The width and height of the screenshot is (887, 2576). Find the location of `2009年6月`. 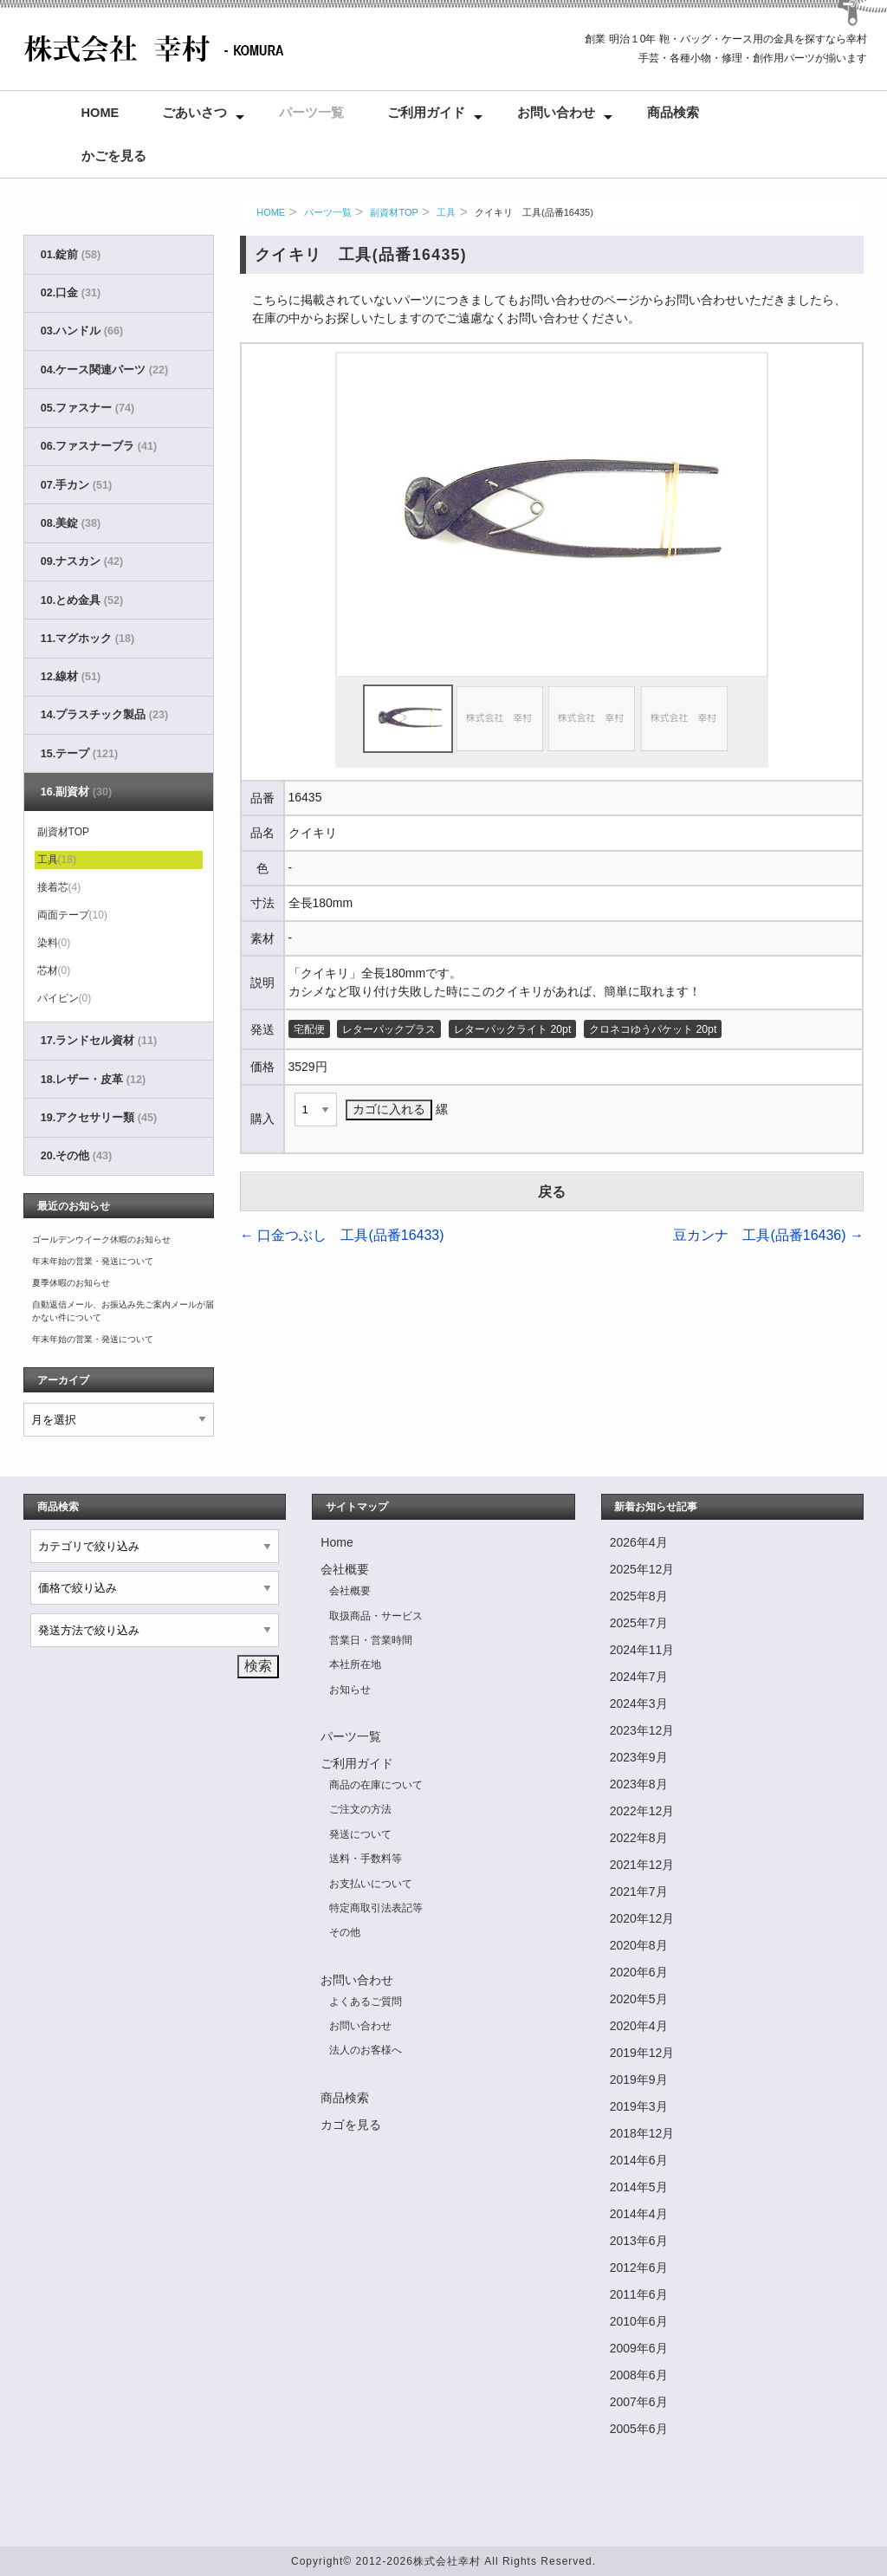

2009年6月 is located at coordinates (639, 2348).